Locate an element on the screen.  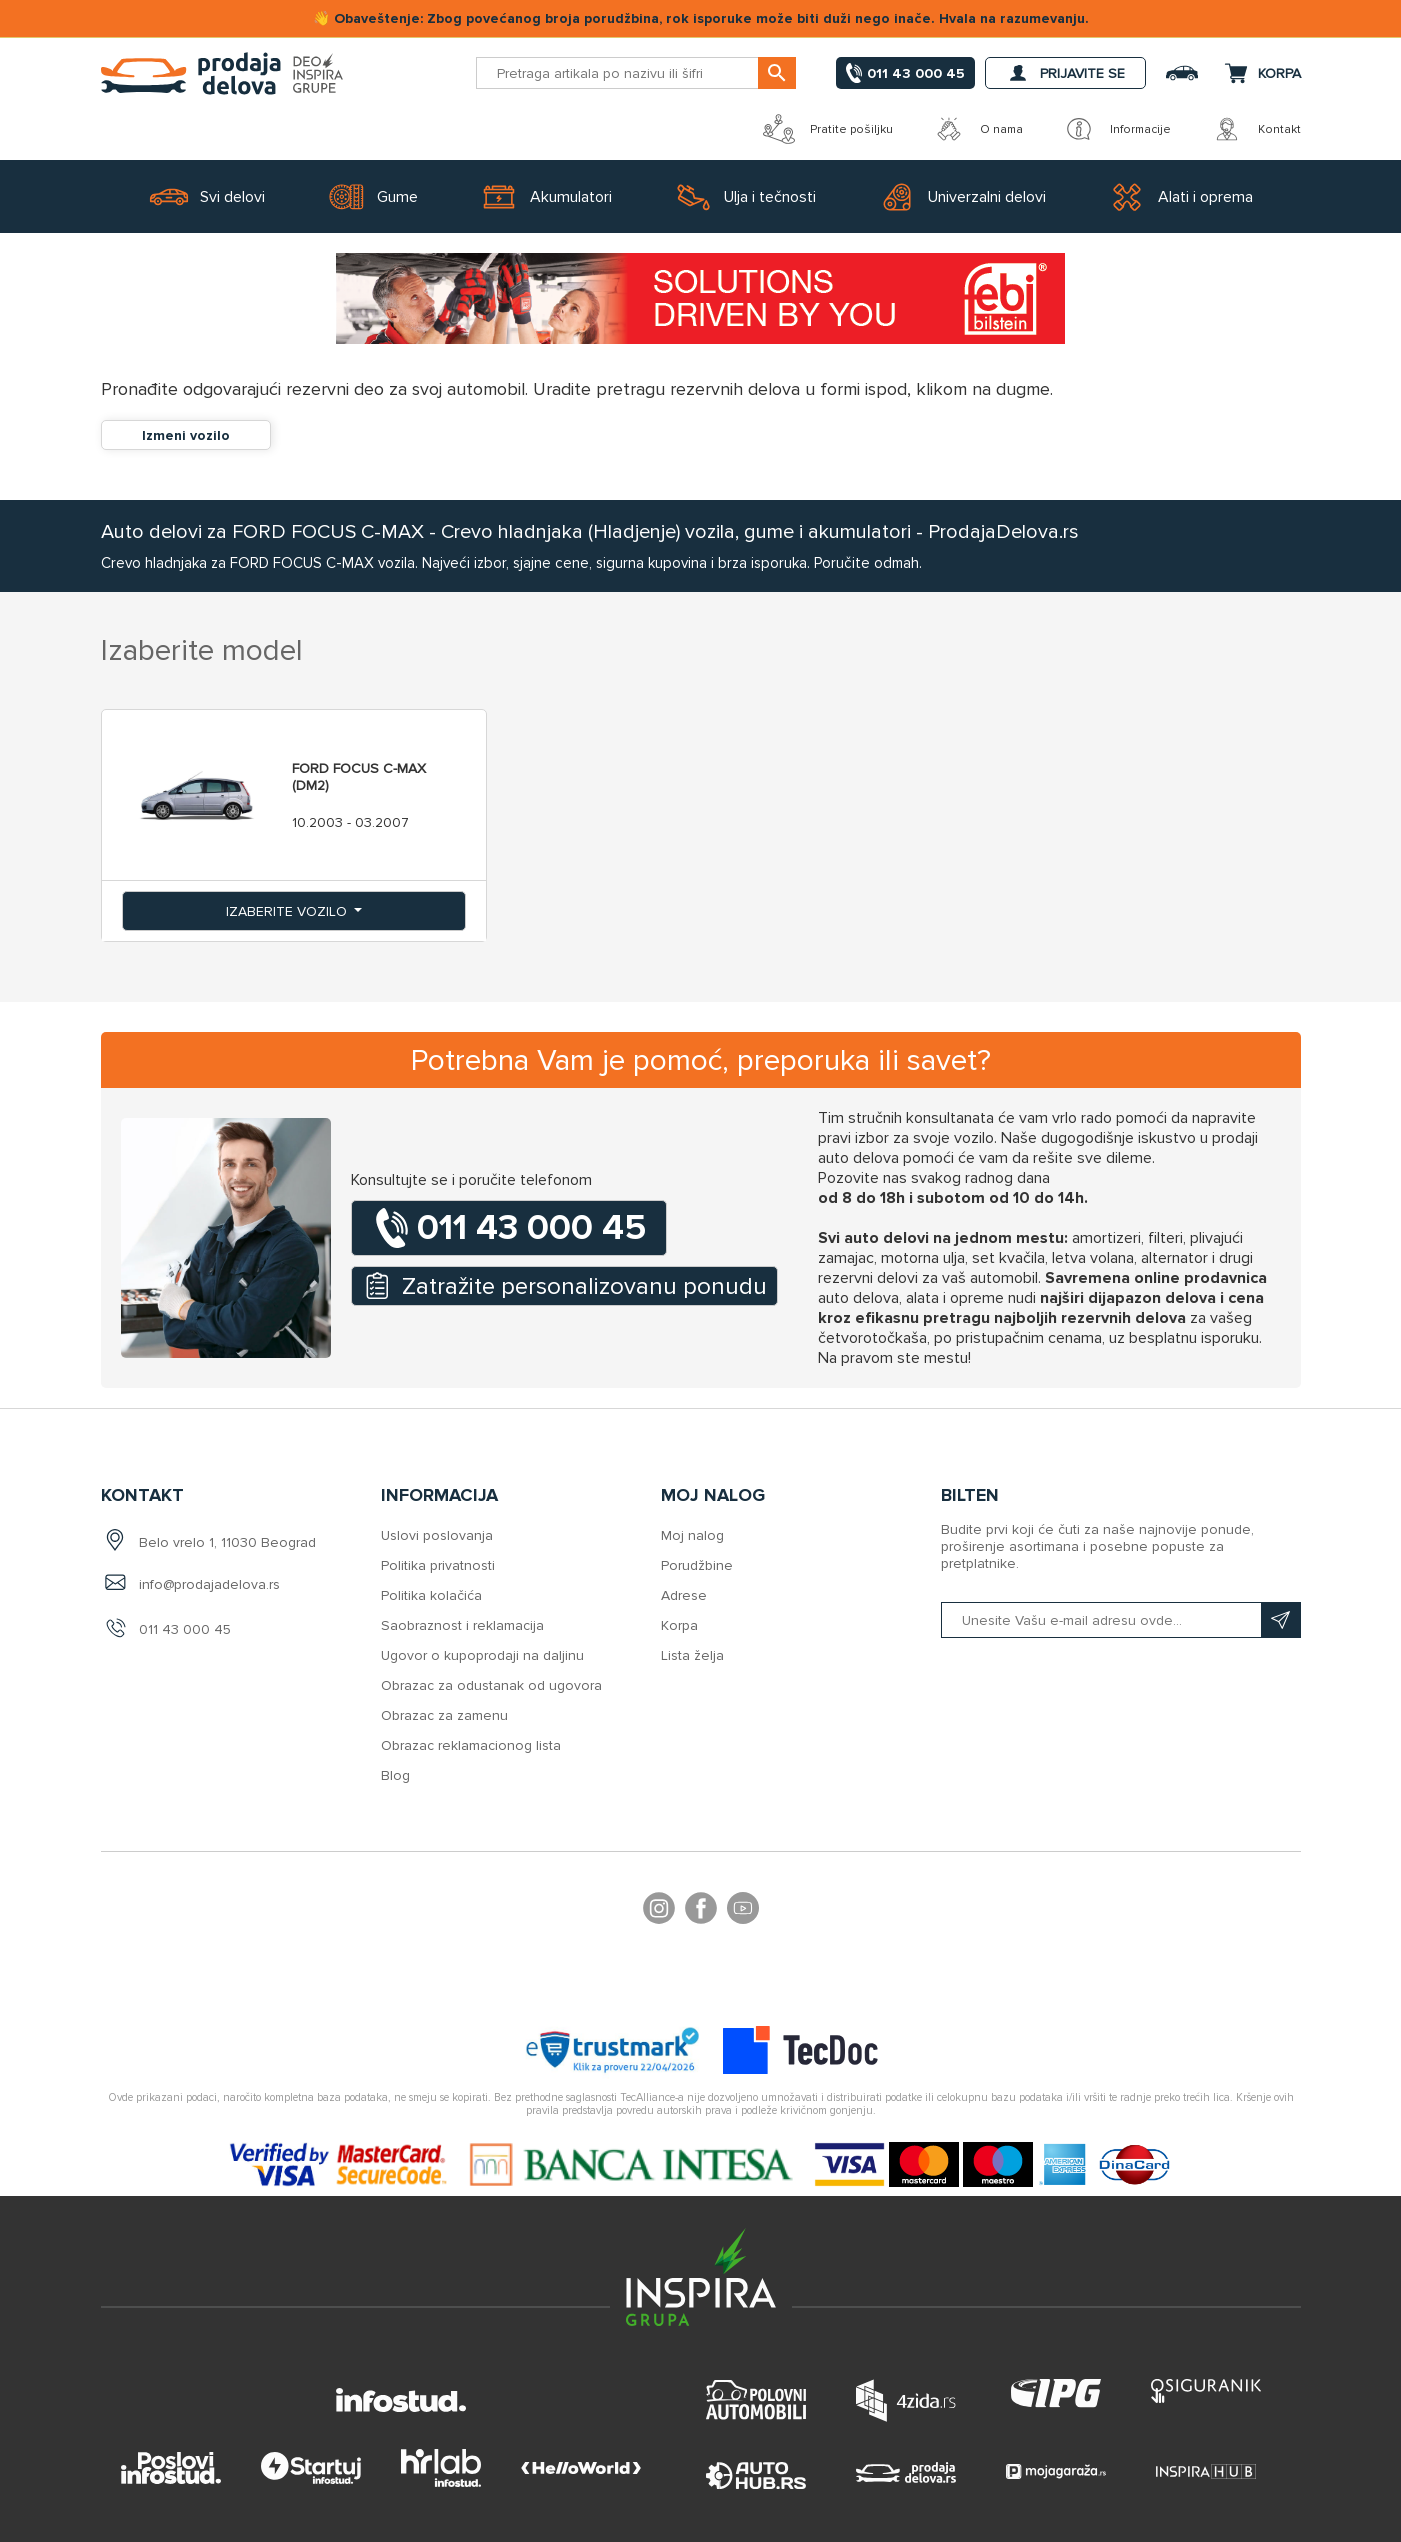
Informacije is located at coordinates (1117, 129).